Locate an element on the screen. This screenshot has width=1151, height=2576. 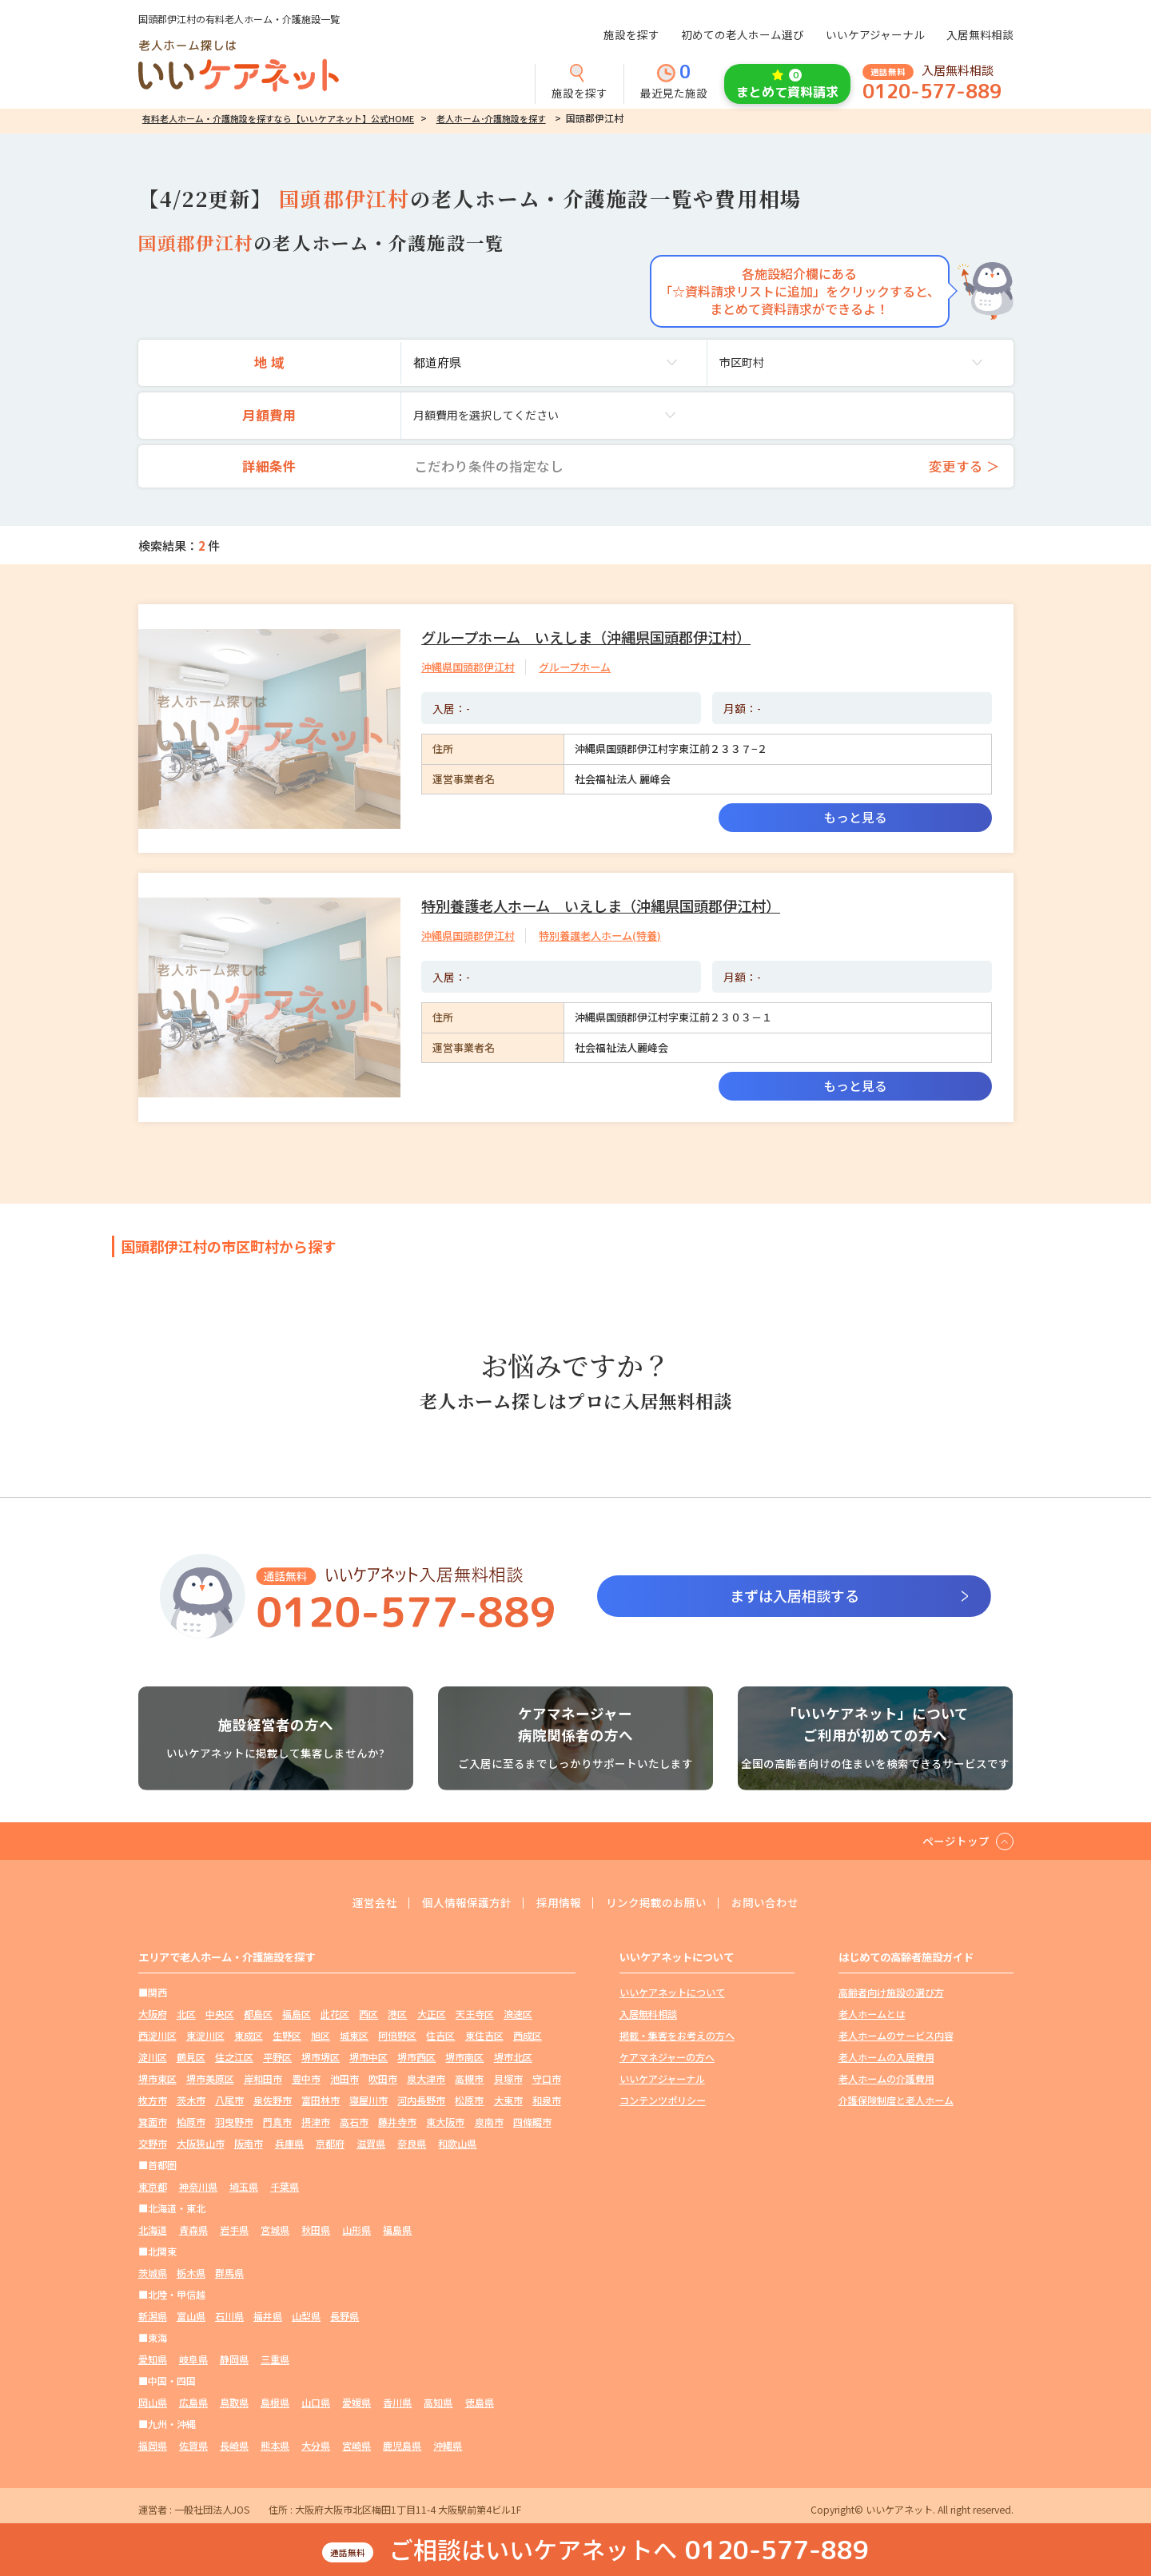
新潟県 is located at coordinates (152, 2316).